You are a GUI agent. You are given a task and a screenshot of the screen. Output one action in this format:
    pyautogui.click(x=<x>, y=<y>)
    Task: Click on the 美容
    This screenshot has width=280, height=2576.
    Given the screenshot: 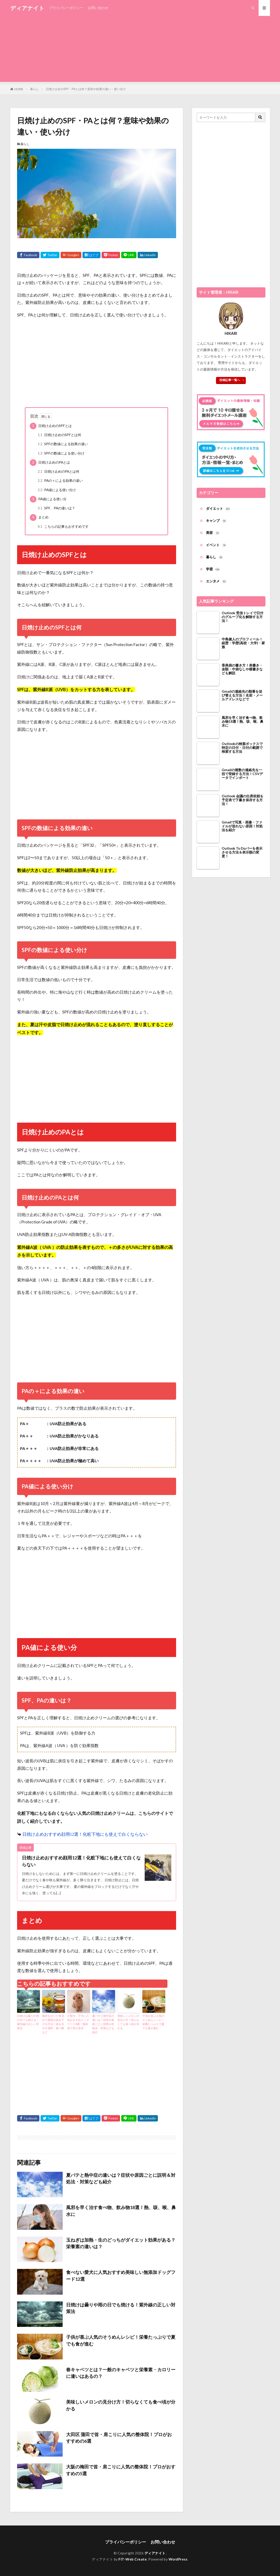 What is the action you would take?
    pyautogui.click(x=213, y=532)
    